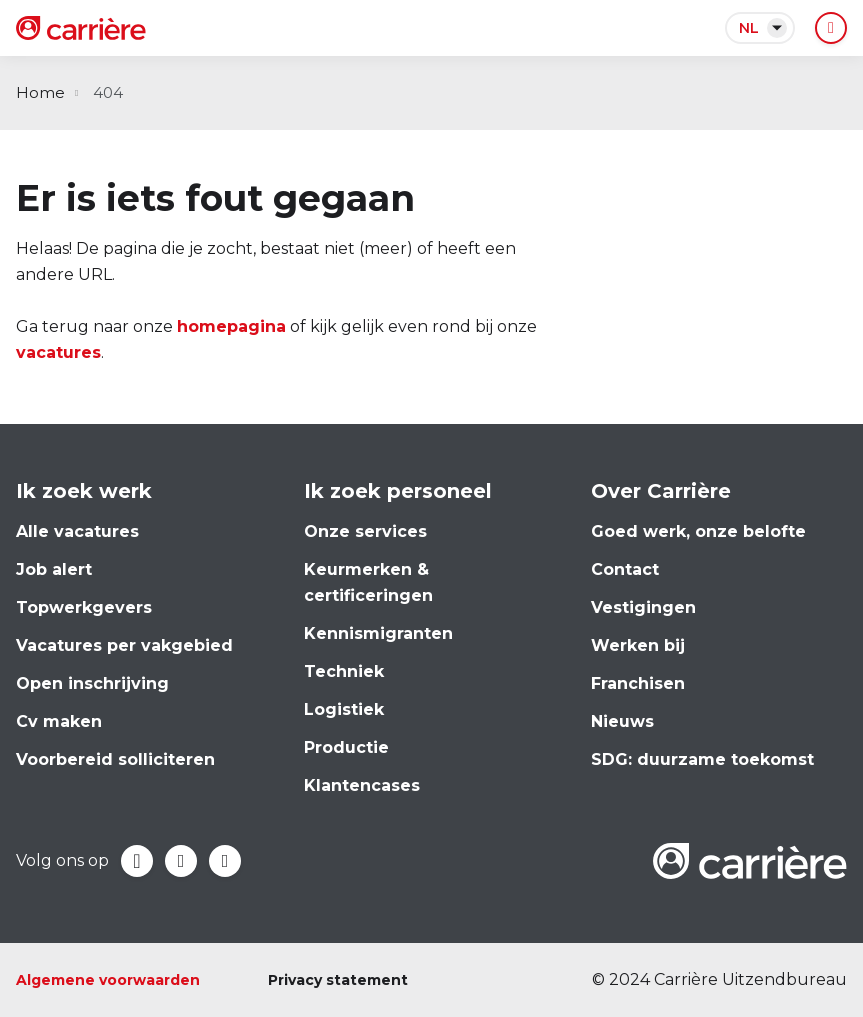 This screenshot has height=1017, width=863. I want to click on Productie, so click(346, 747).